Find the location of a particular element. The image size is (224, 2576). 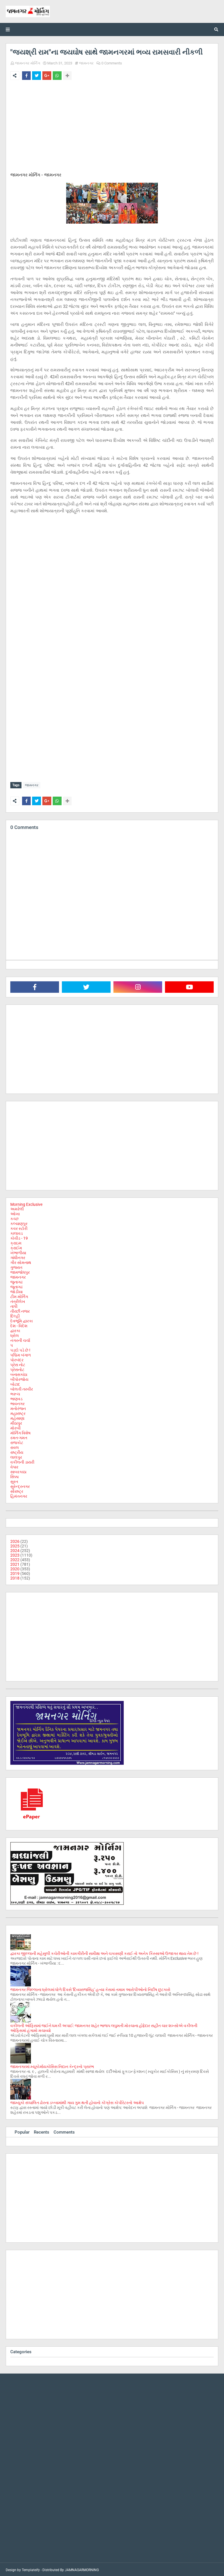

કોવીડ - 19 is located at coordinates (19, 1237).